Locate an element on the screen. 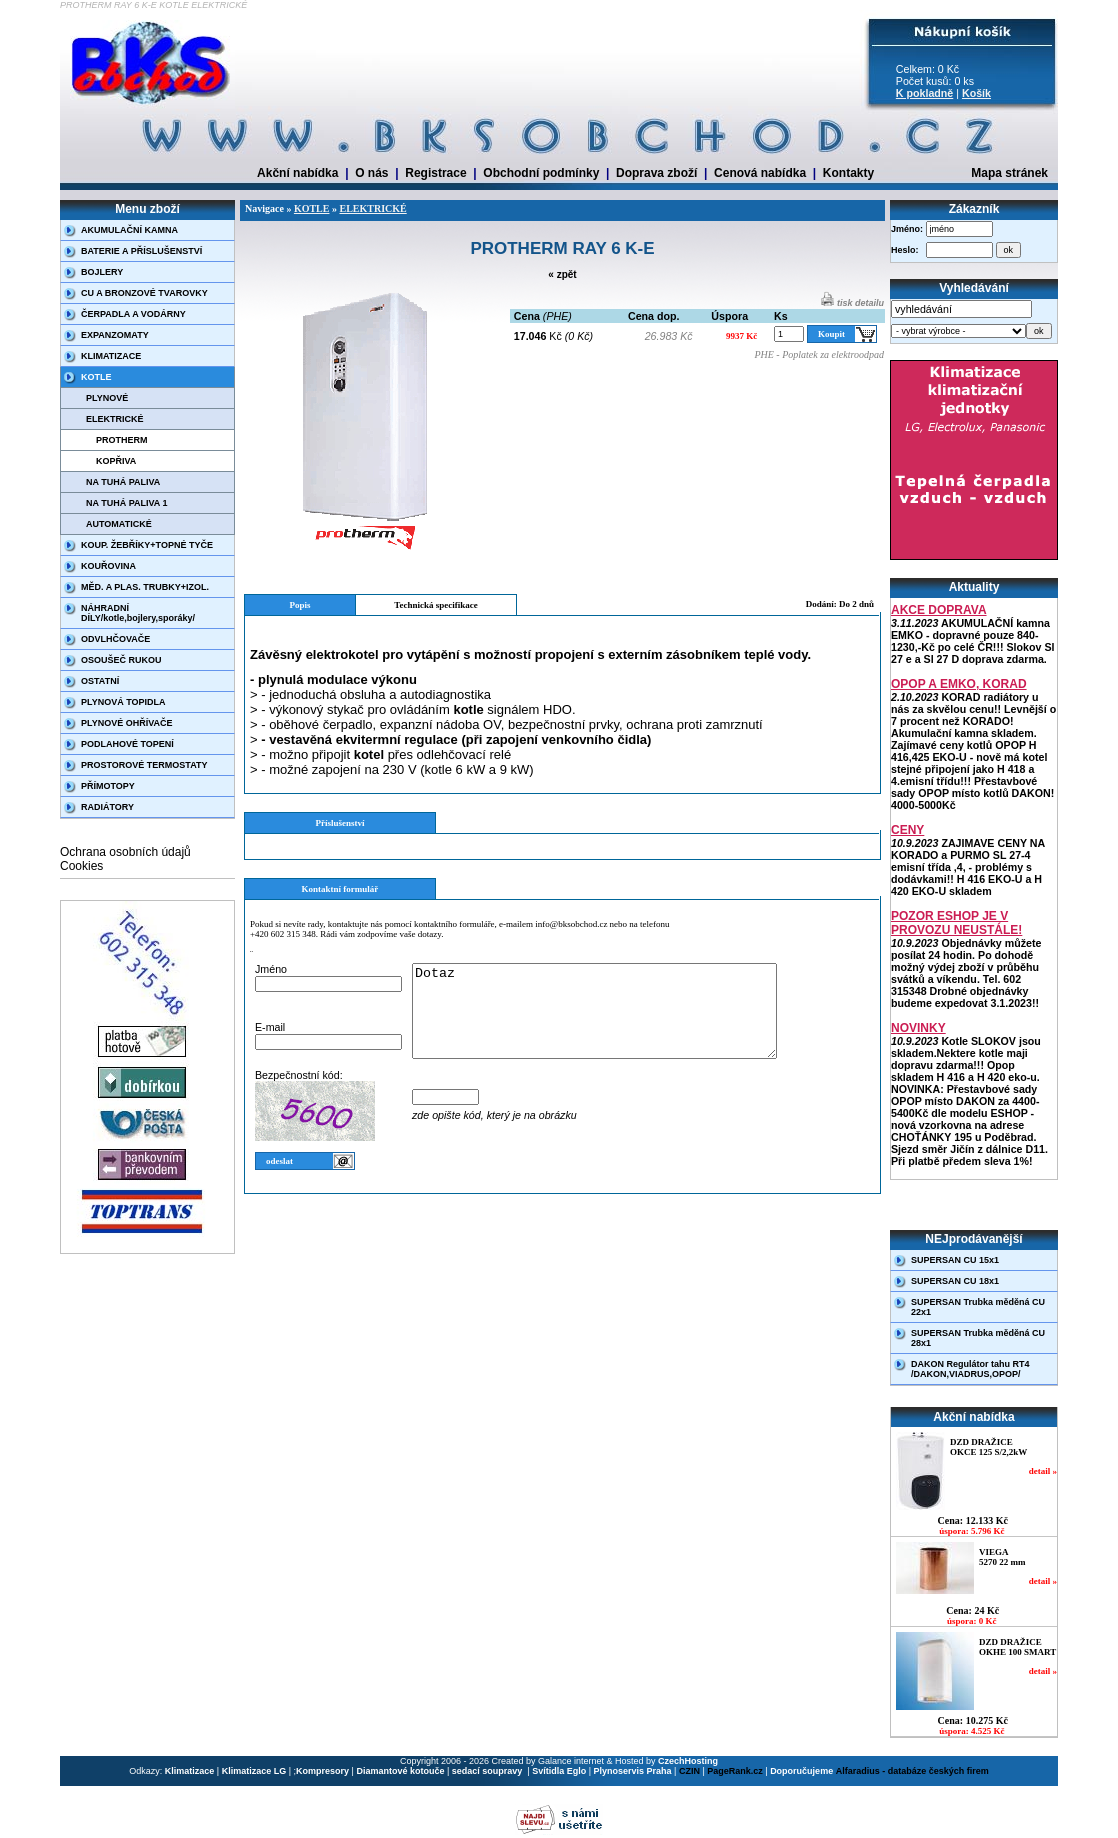  ČERPADLA A VODÁRNY is located at coordinates (133, 314).